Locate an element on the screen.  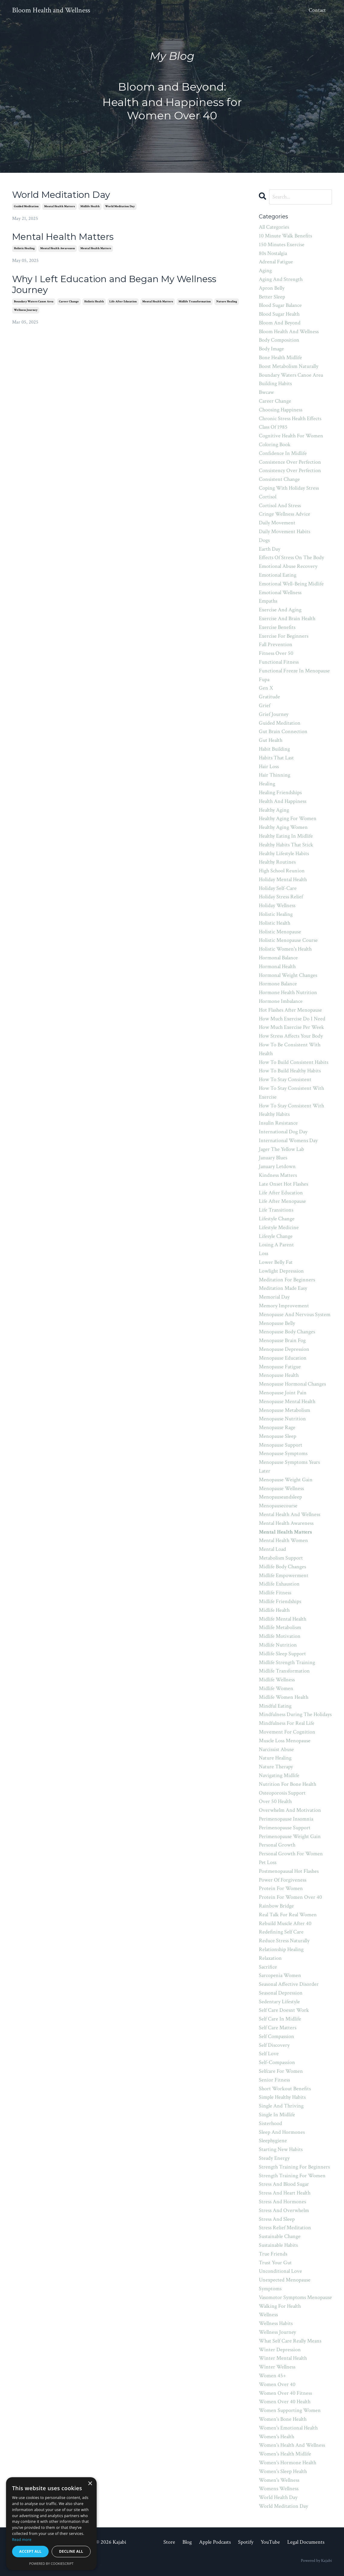
women over 40 health is located at coordinates (284, 2401).